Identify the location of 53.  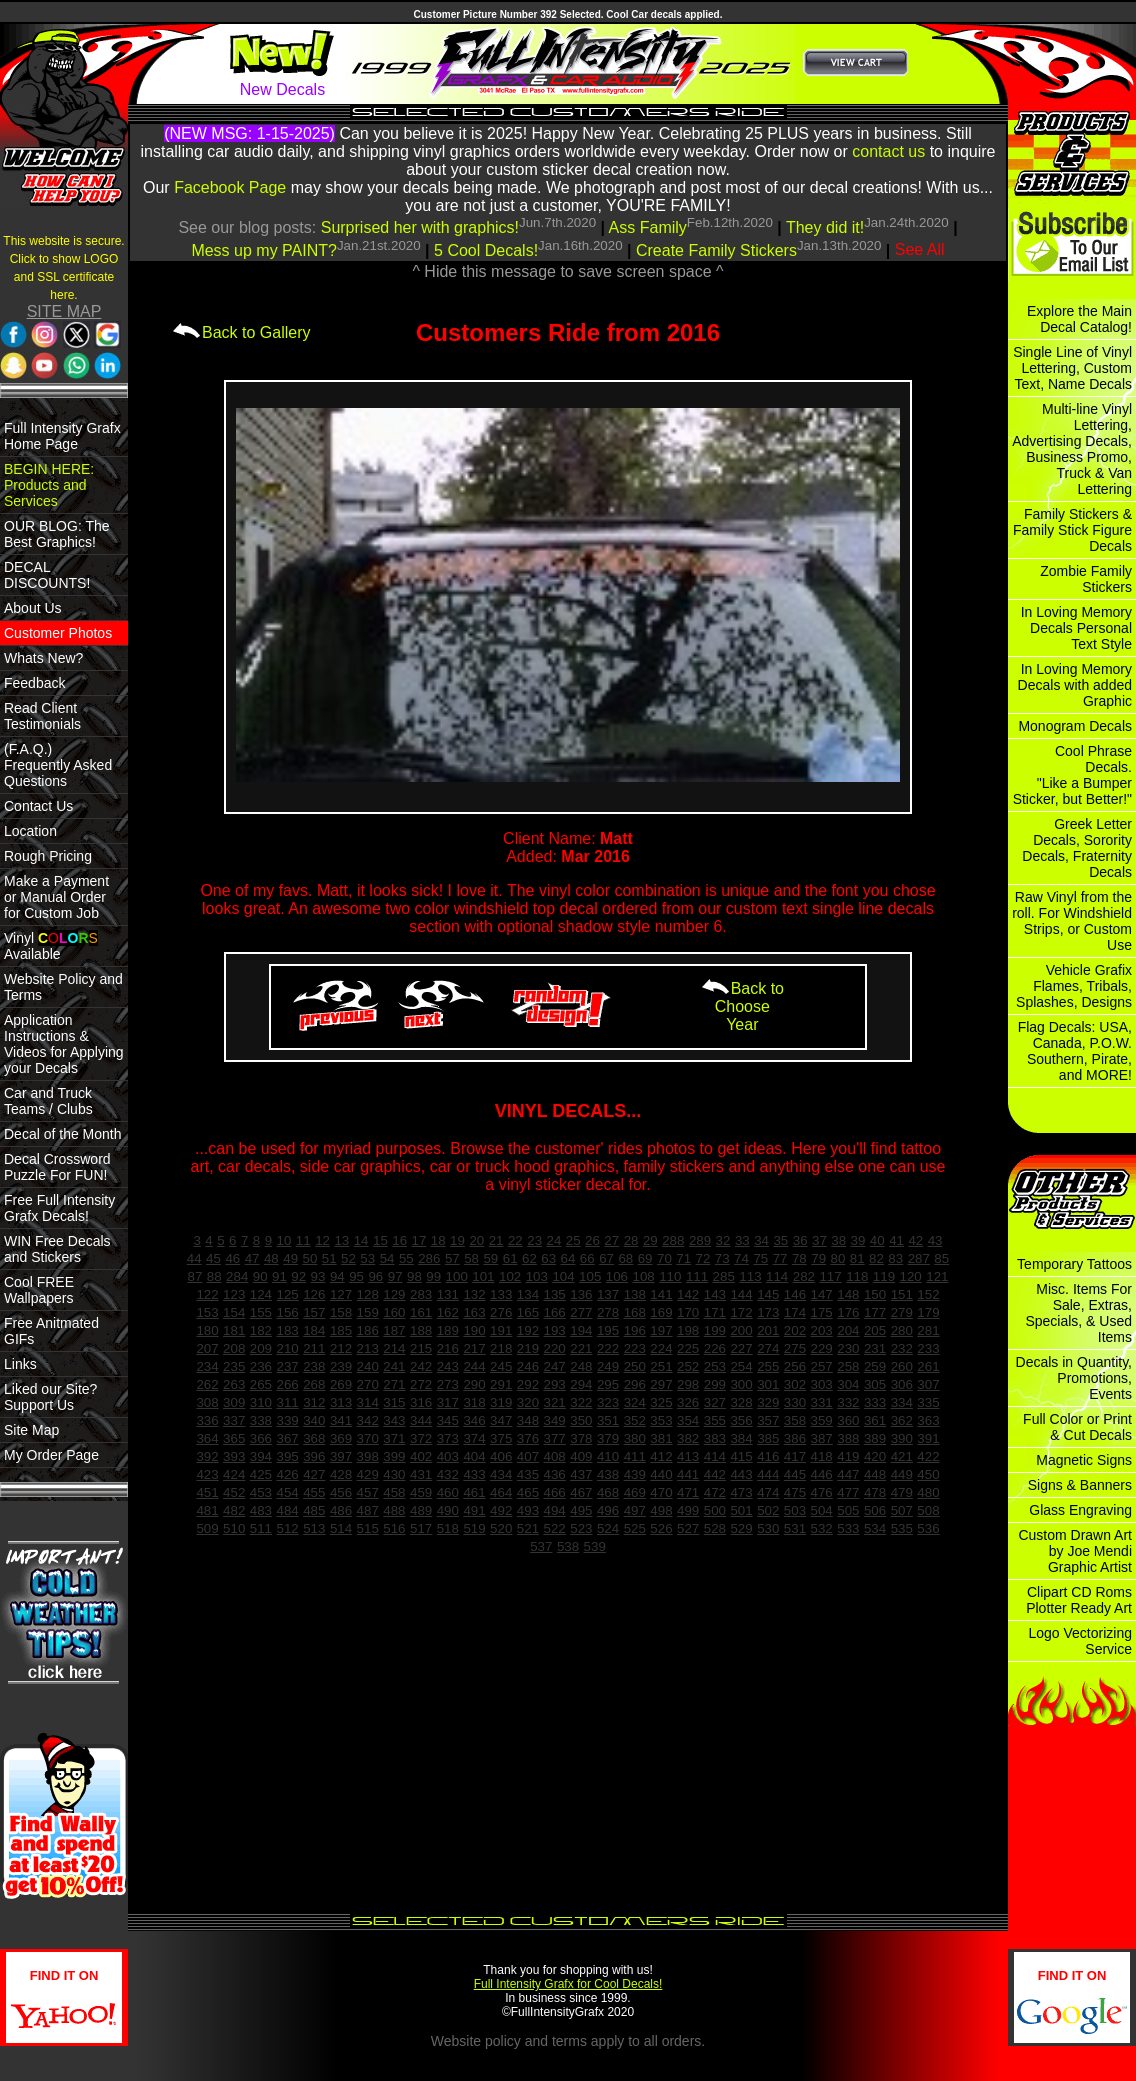
(367, 1258).